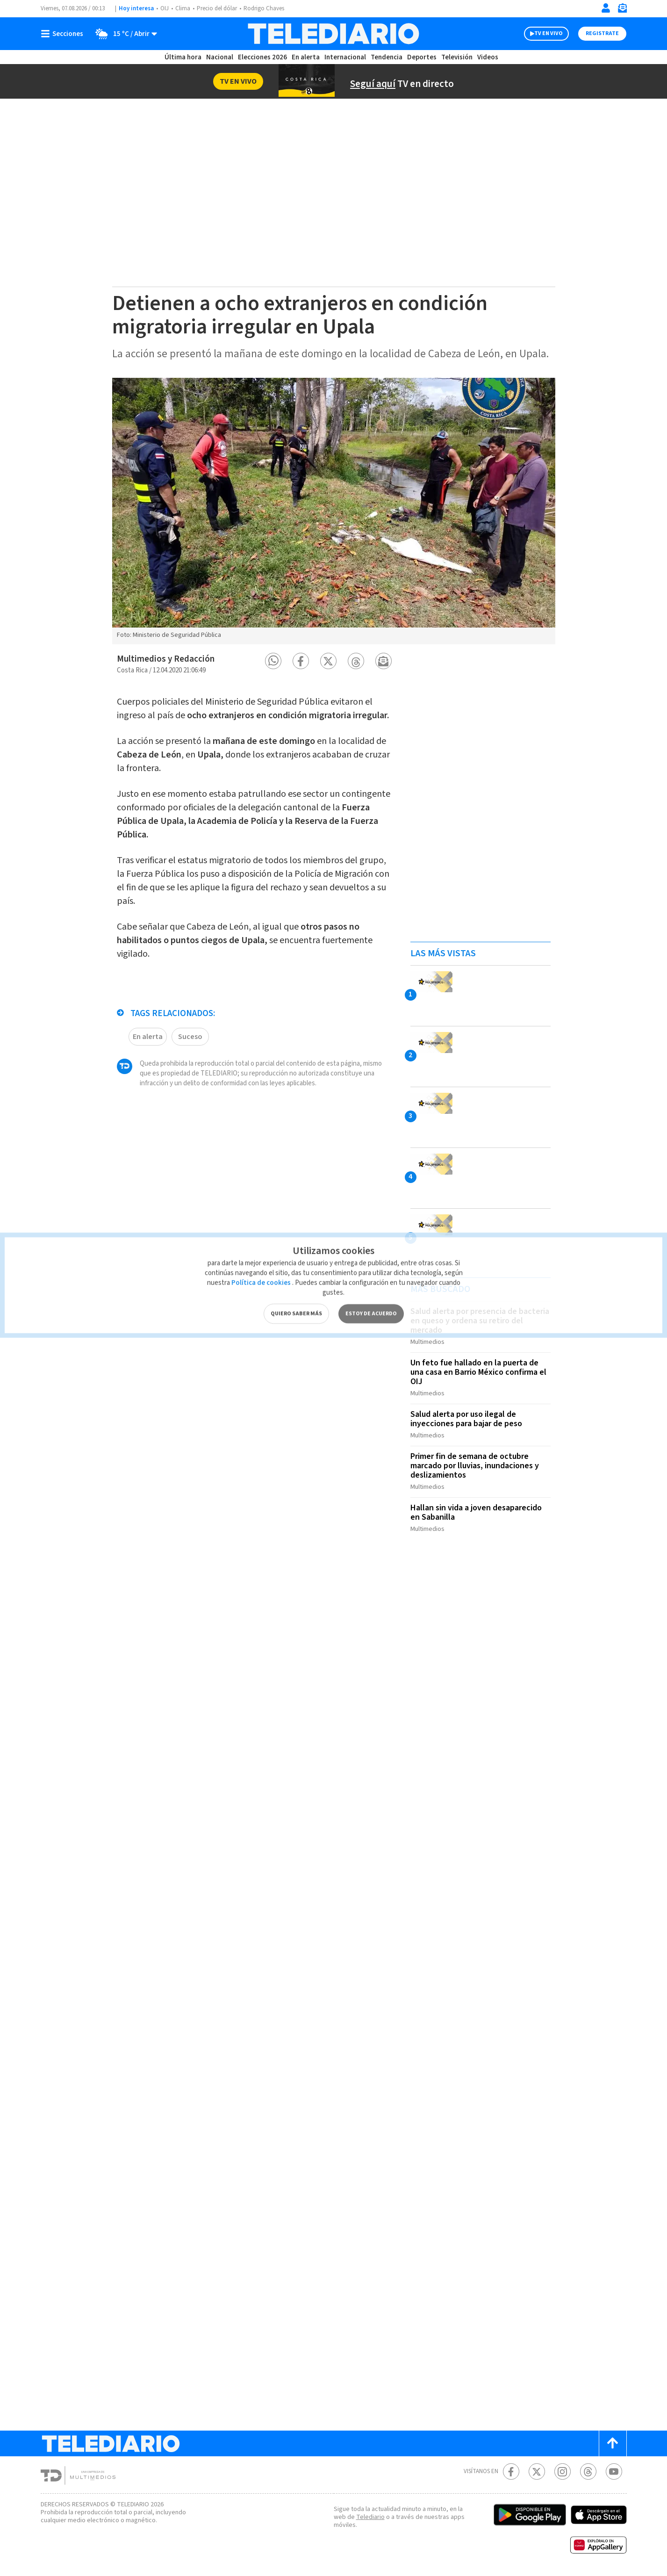 The width and height of the screenshot is (667, 2576). Describe the element at coordinates (386, 57) in the screenshot. I see `Tendencia` at that location.